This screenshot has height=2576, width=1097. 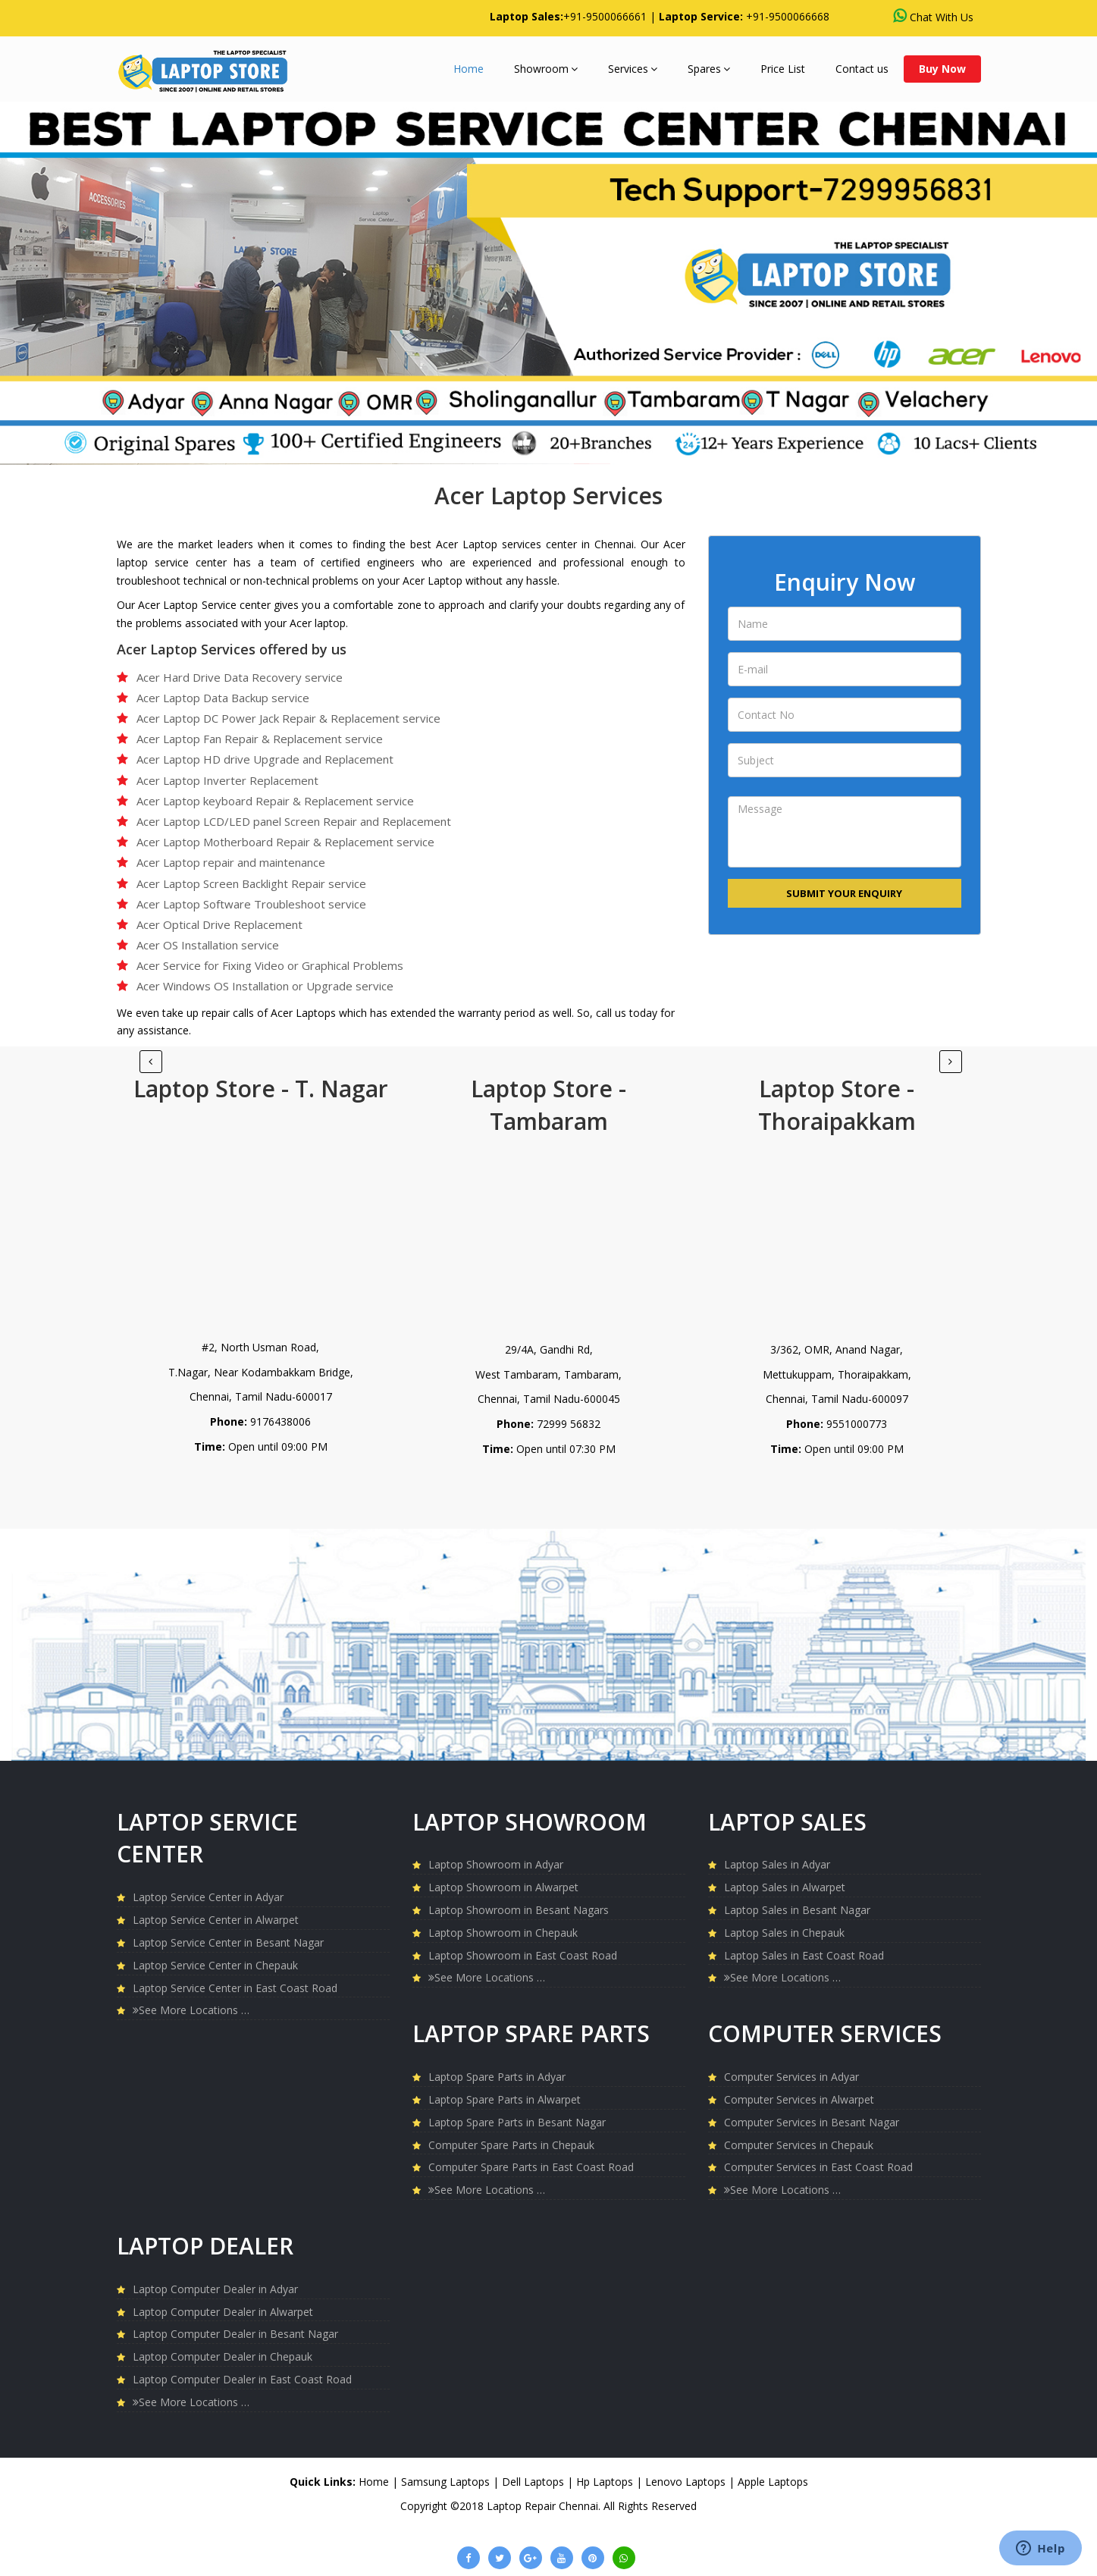 I want to click on Laptop Service Center in Alwarpet, so click(x=216, y=1919).